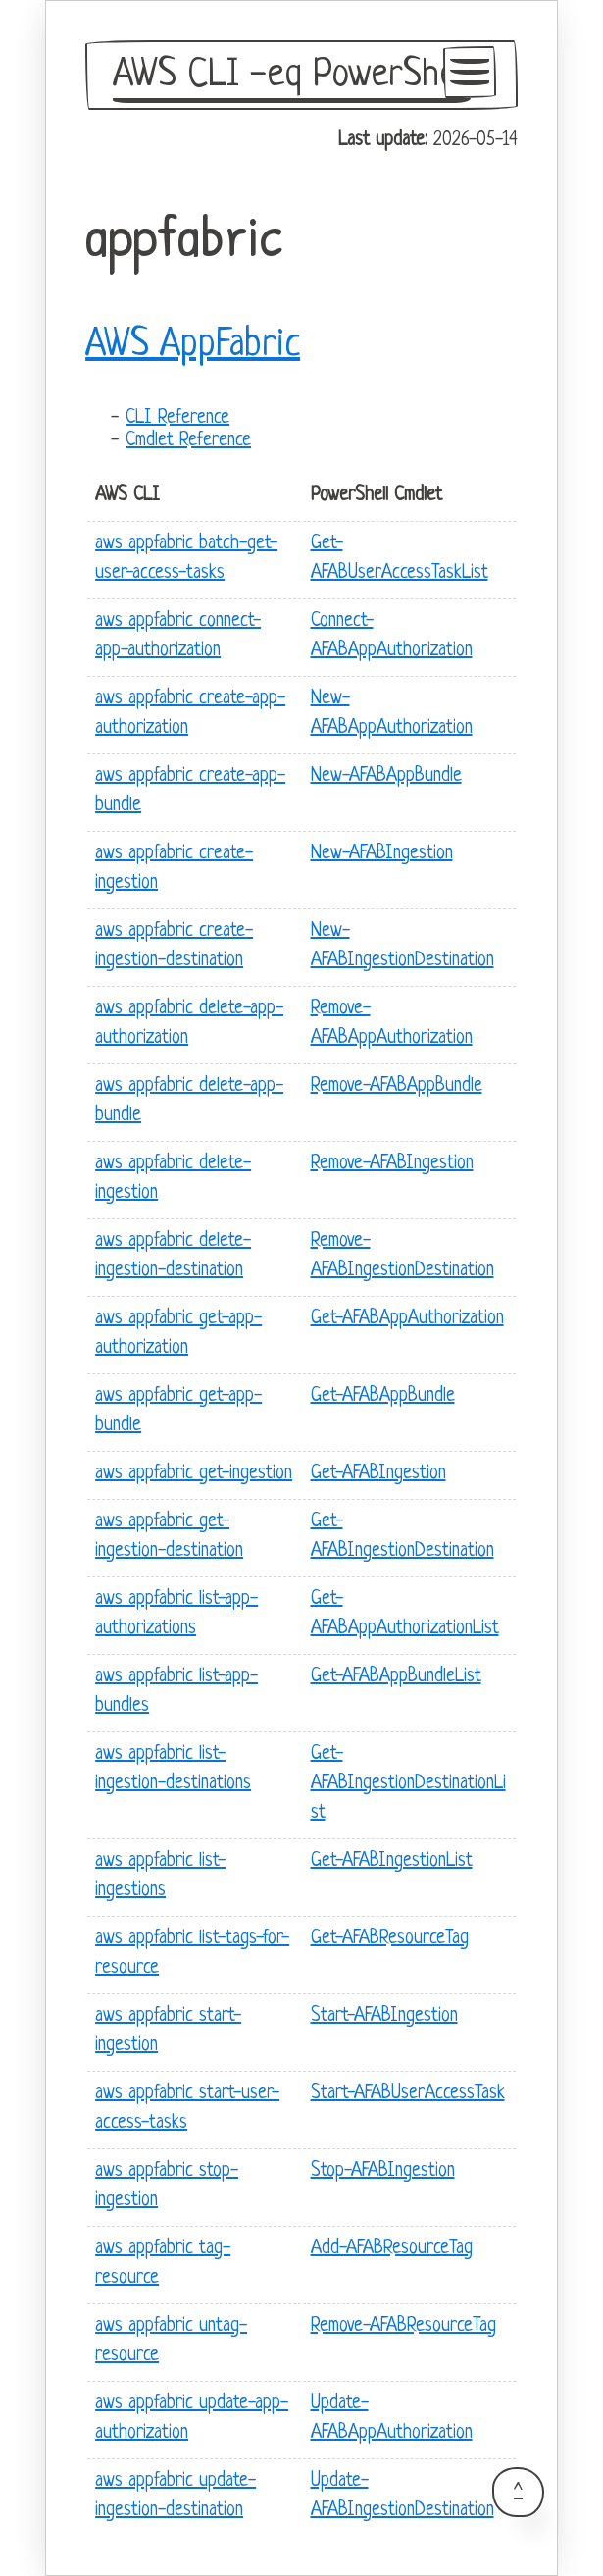  I want to click on Start-AFABIngestion, so click(384, 2016).